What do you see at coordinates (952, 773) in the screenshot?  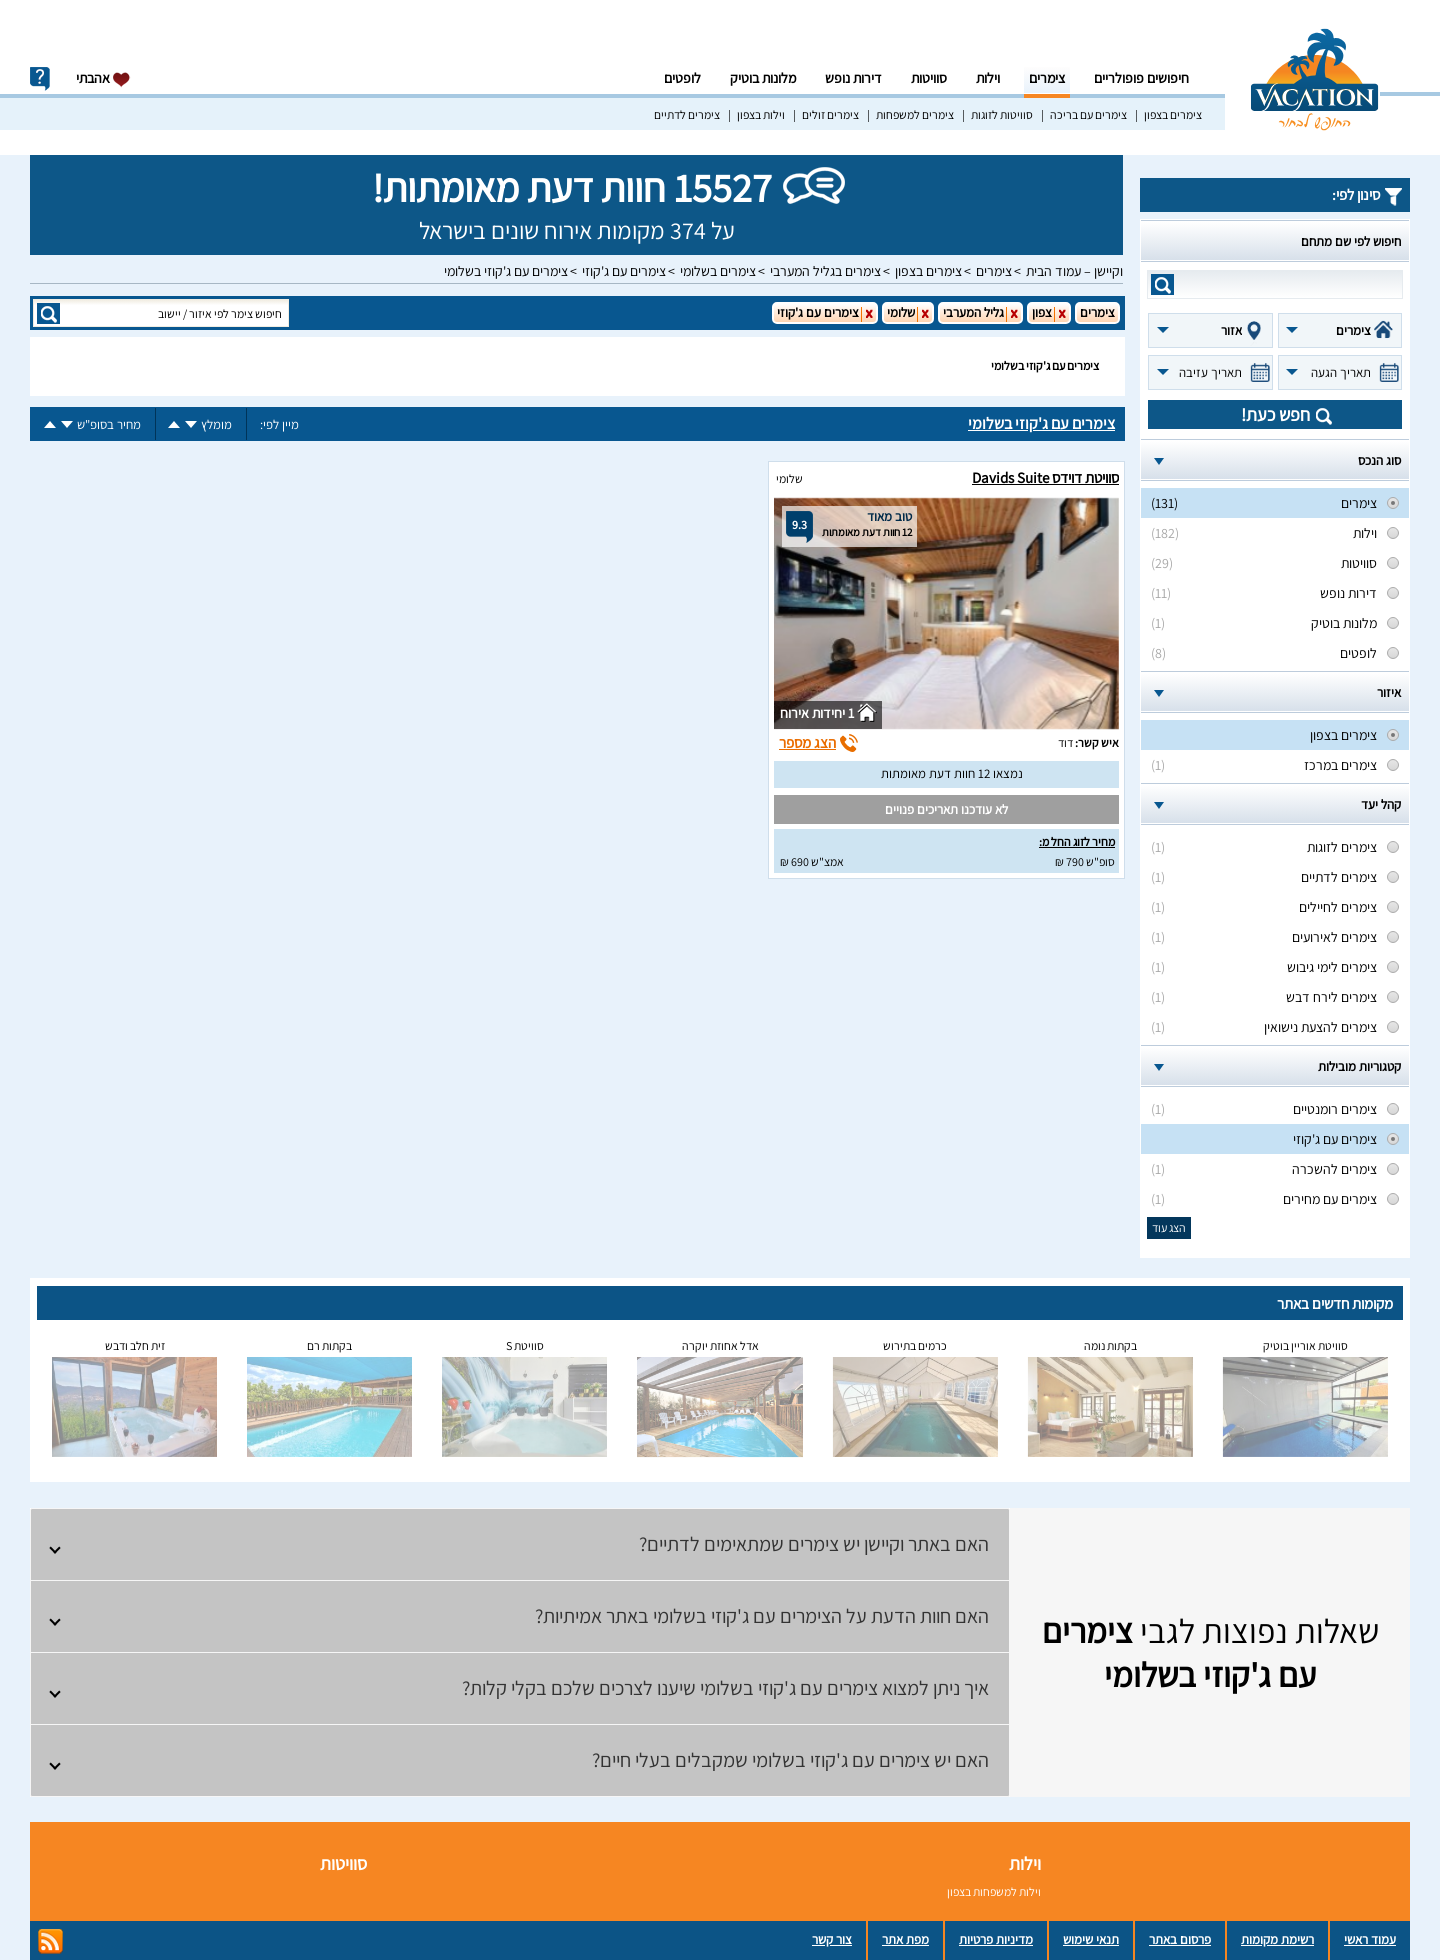 I see `נמצאו 12 חוות דעת מאומתות` at bounding box center [952, 773].